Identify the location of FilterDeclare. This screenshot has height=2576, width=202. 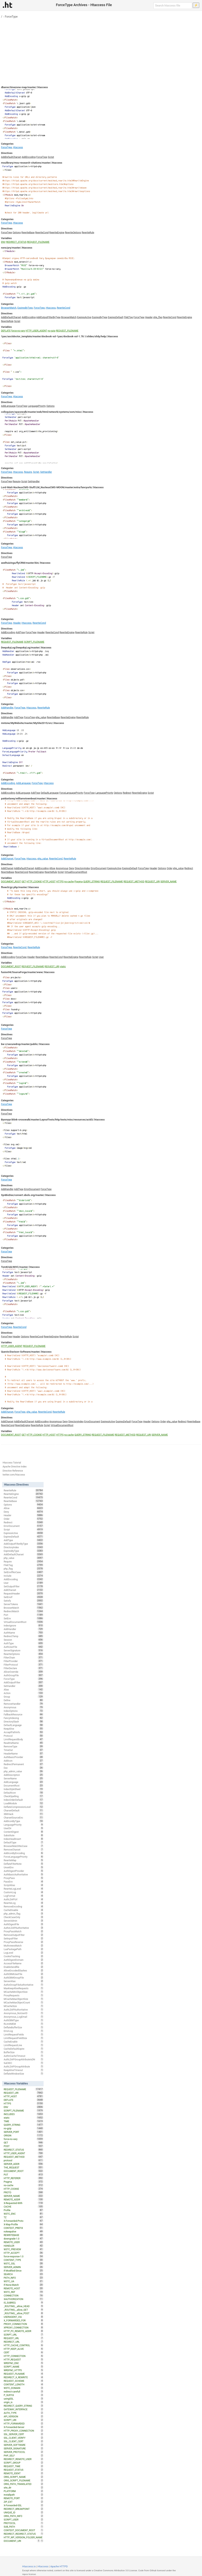
(24, 1668).